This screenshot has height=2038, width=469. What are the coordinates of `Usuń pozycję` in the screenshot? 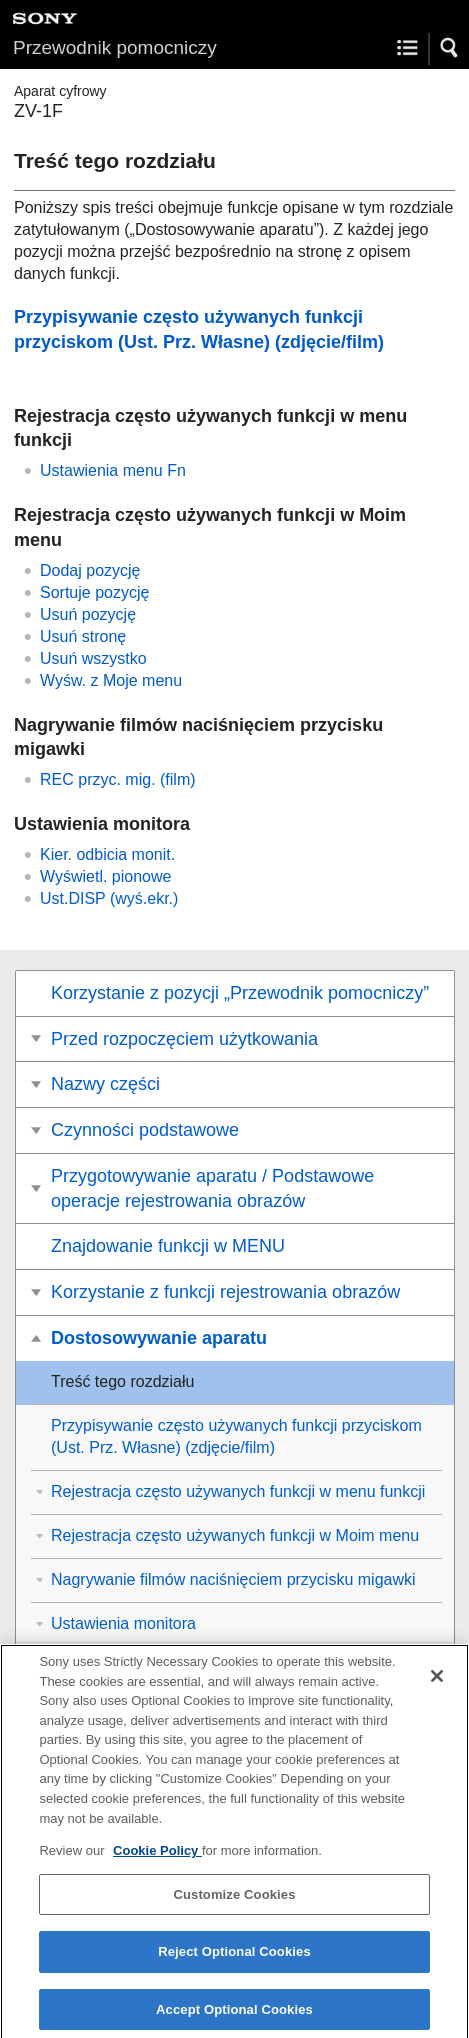 It's located at (88, 614).